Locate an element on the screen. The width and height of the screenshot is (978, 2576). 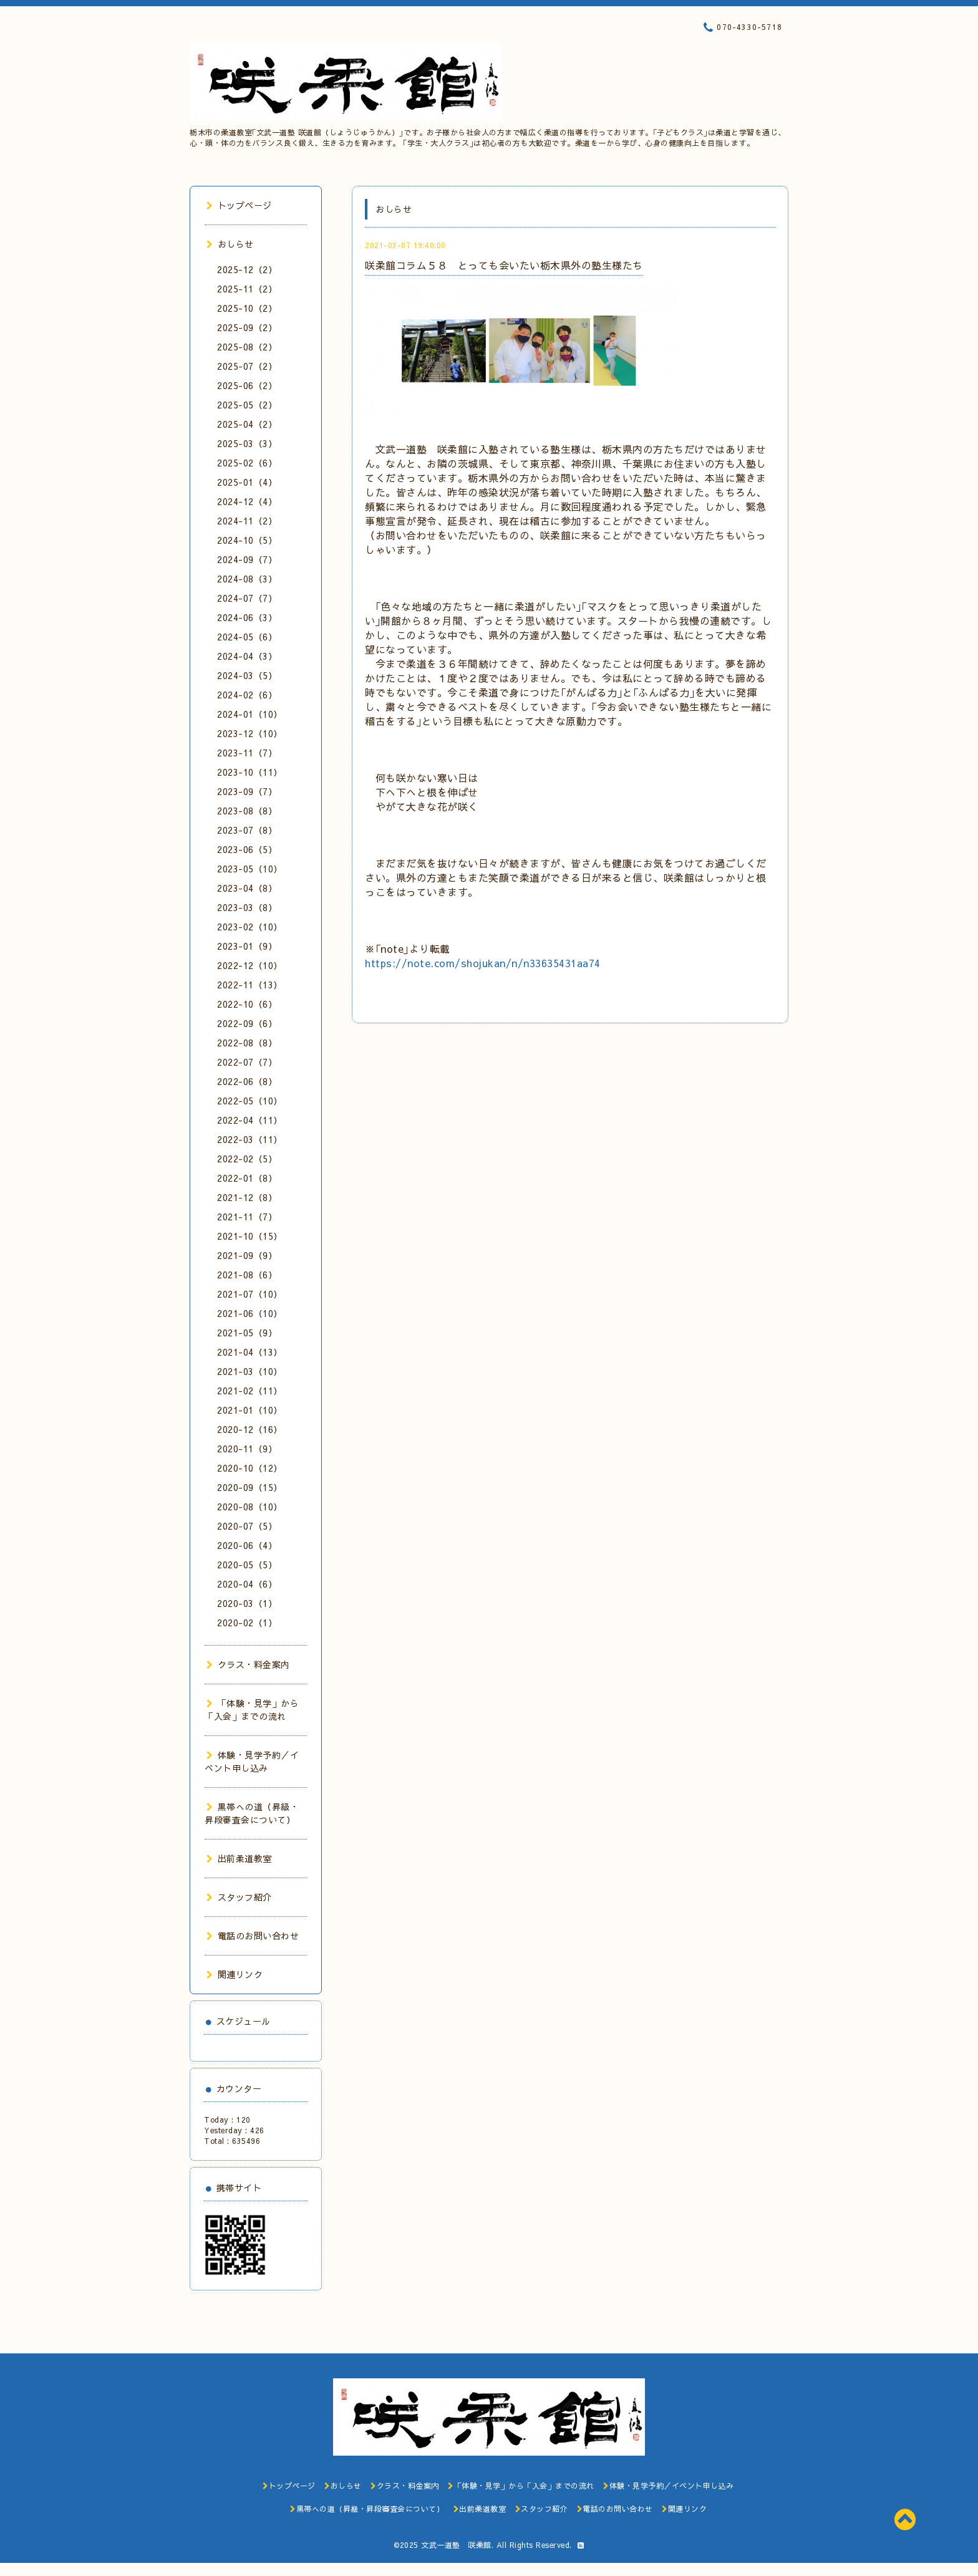
2023-08（8） is located at coordinates (247, 810).